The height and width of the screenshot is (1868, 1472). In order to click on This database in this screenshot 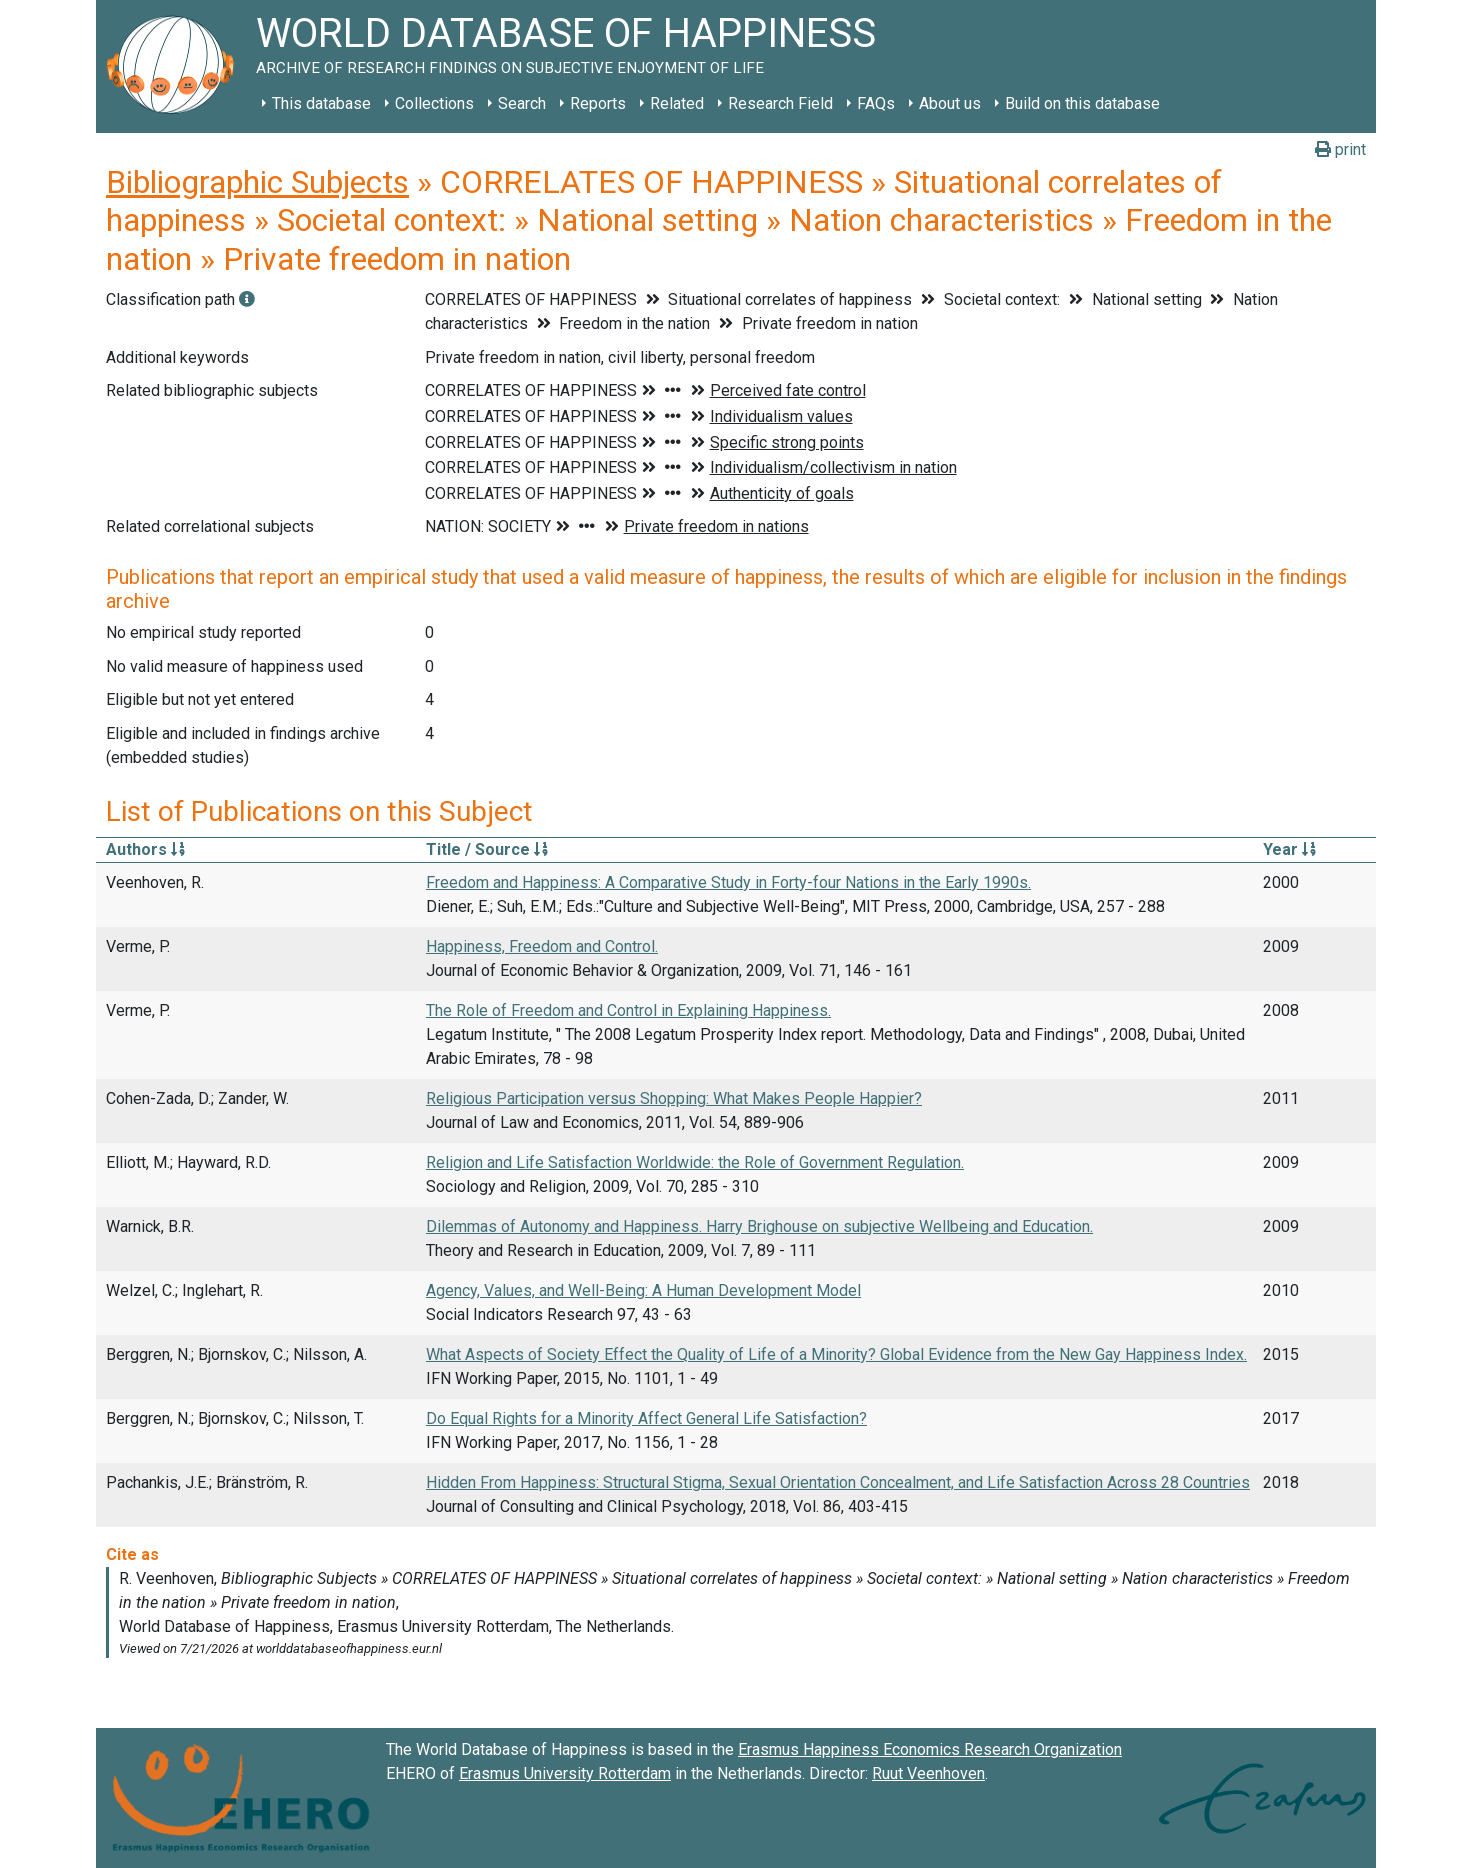, I will do `click(321, 103)`.